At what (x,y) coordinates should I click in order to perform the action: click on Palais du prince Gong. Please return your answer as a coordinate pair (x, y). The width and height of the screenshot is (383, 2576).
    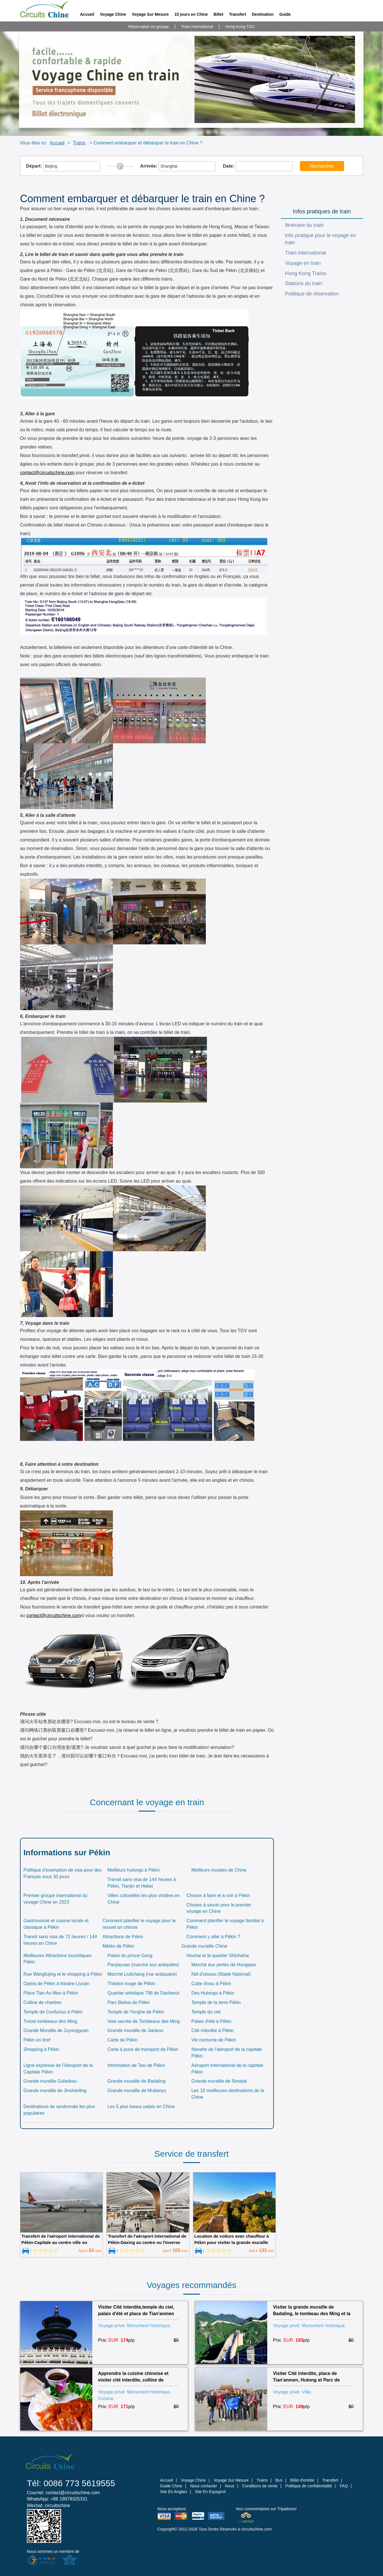
    Looking at the image, I should click on (129, 1955).